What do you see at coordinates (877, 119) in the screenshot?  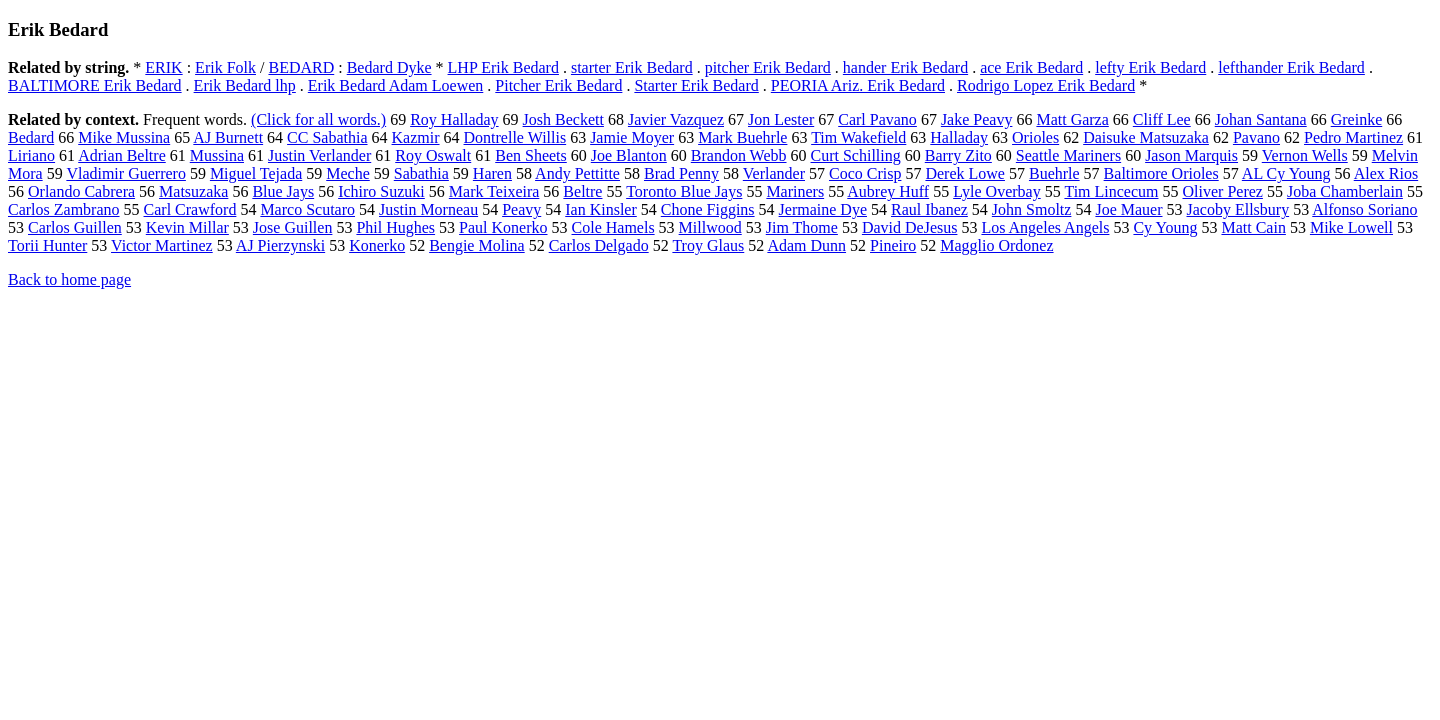 I see `Carl Pavano` at bounding box center [877, 119].